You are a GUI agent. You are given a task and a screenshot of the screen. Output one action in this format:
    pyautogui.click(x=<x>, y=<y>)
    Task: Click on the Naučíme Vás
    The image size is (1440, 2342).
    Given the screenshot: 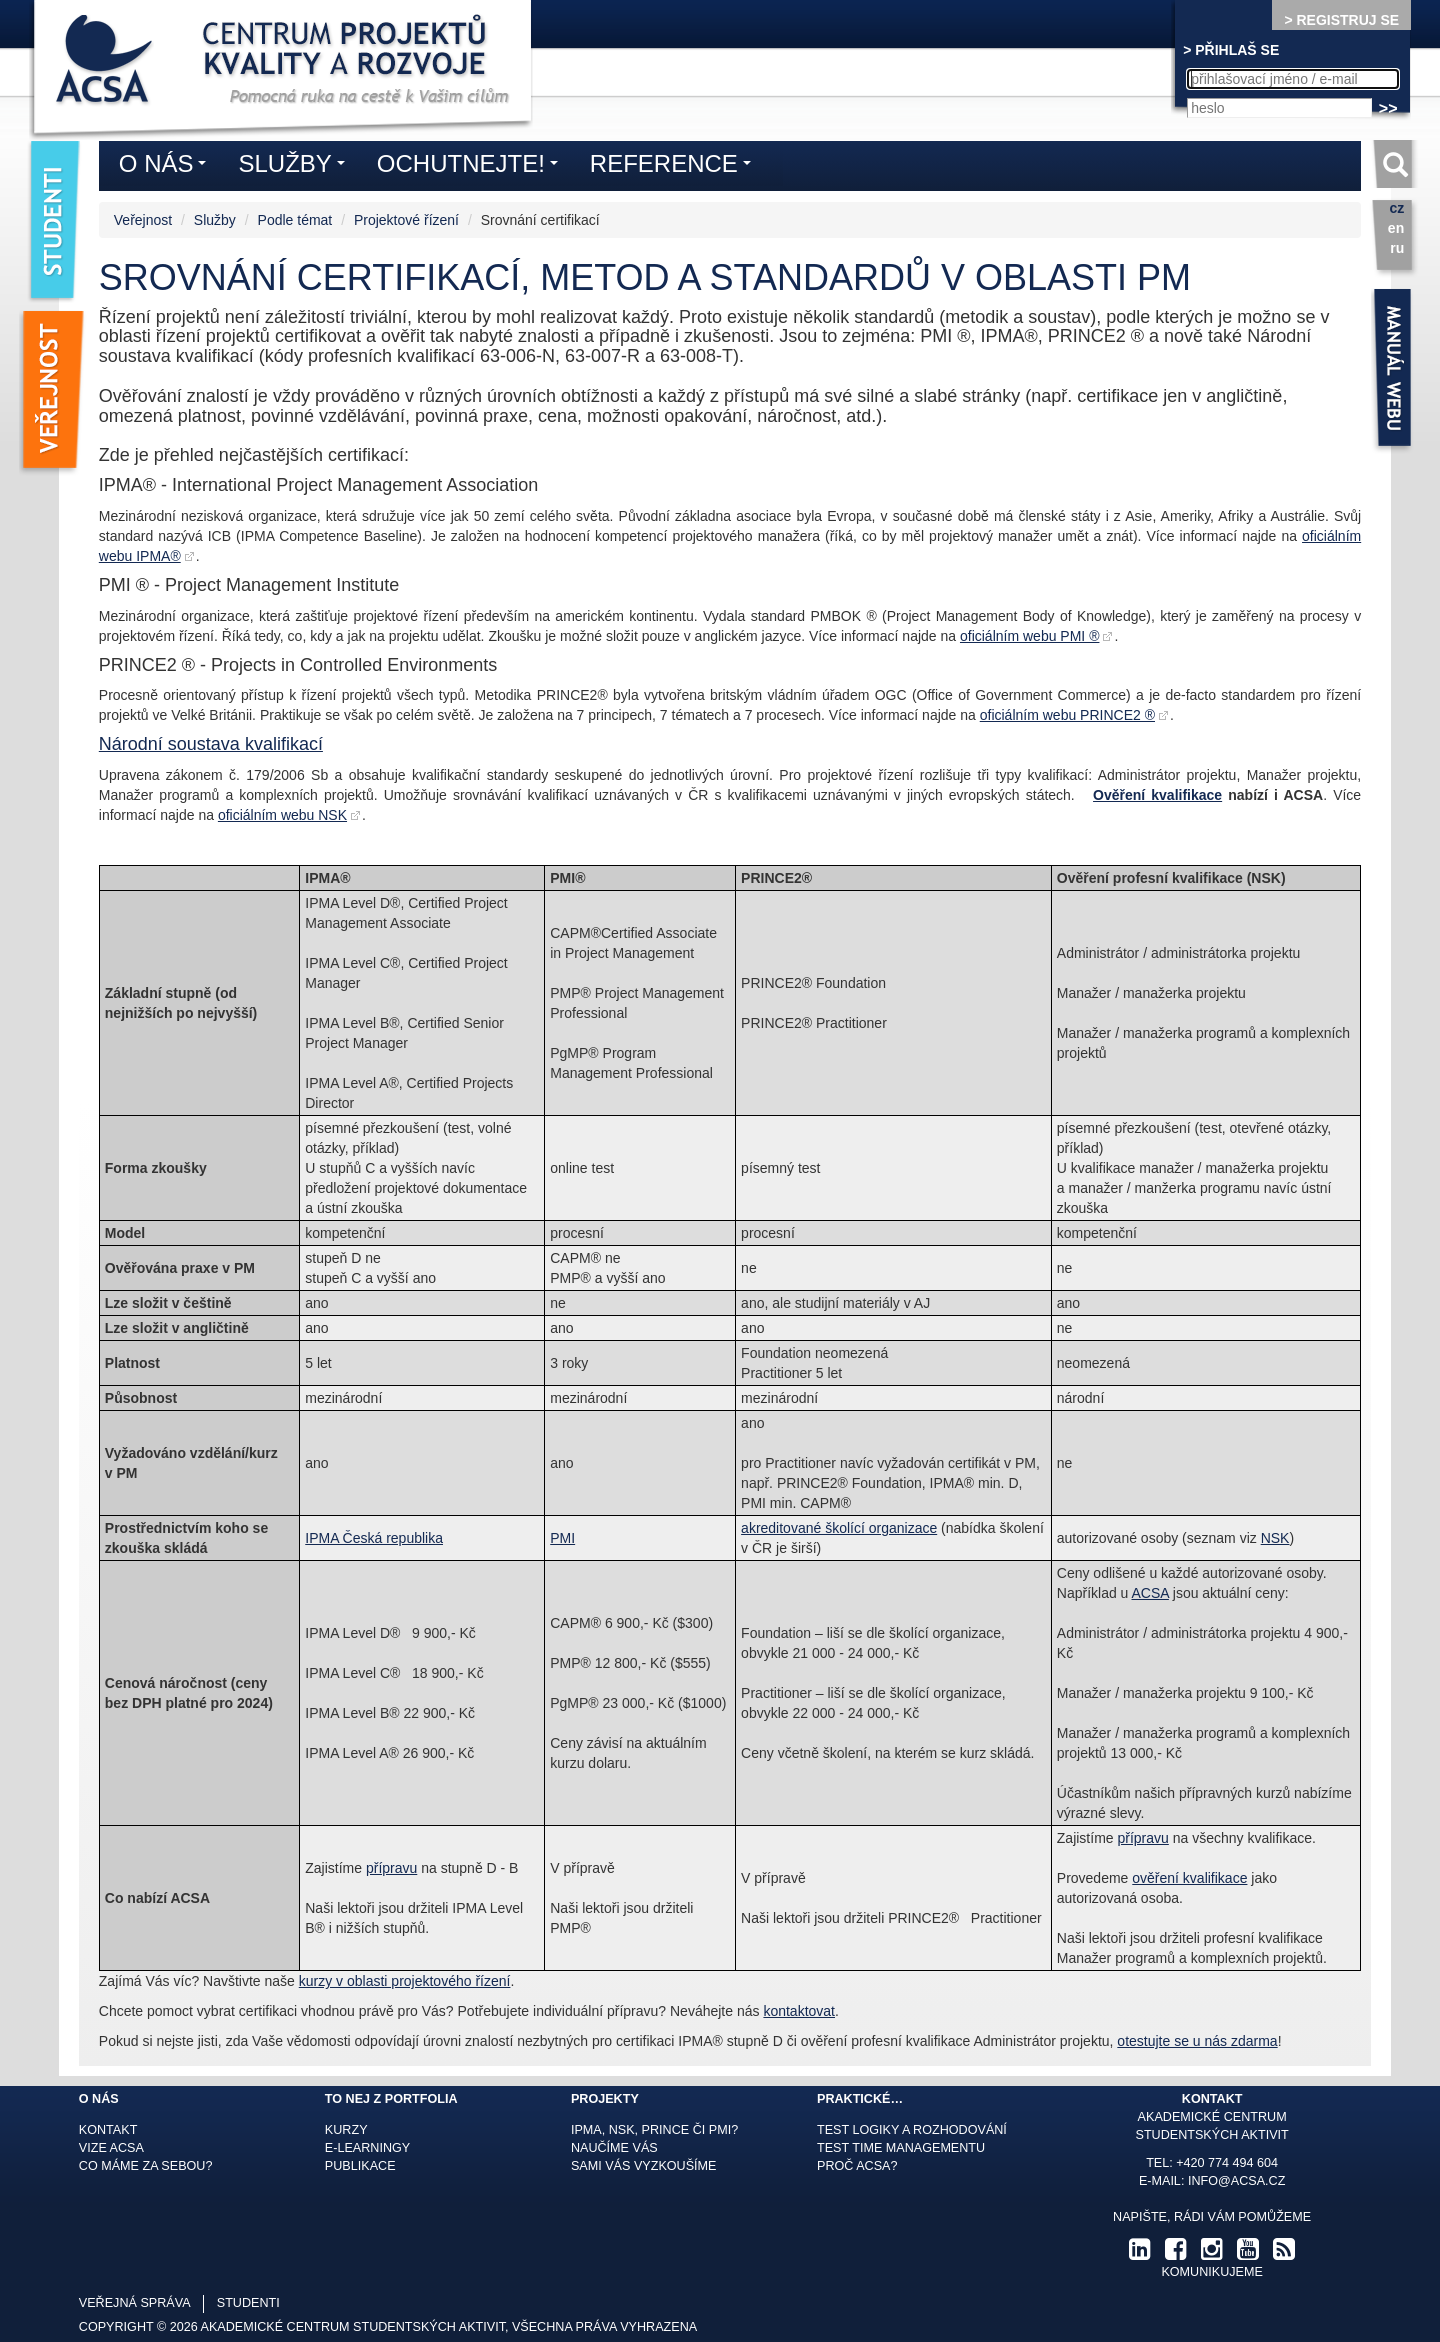 What is the action you would take?
    pyautogui.click(x=614, y=2148)
    